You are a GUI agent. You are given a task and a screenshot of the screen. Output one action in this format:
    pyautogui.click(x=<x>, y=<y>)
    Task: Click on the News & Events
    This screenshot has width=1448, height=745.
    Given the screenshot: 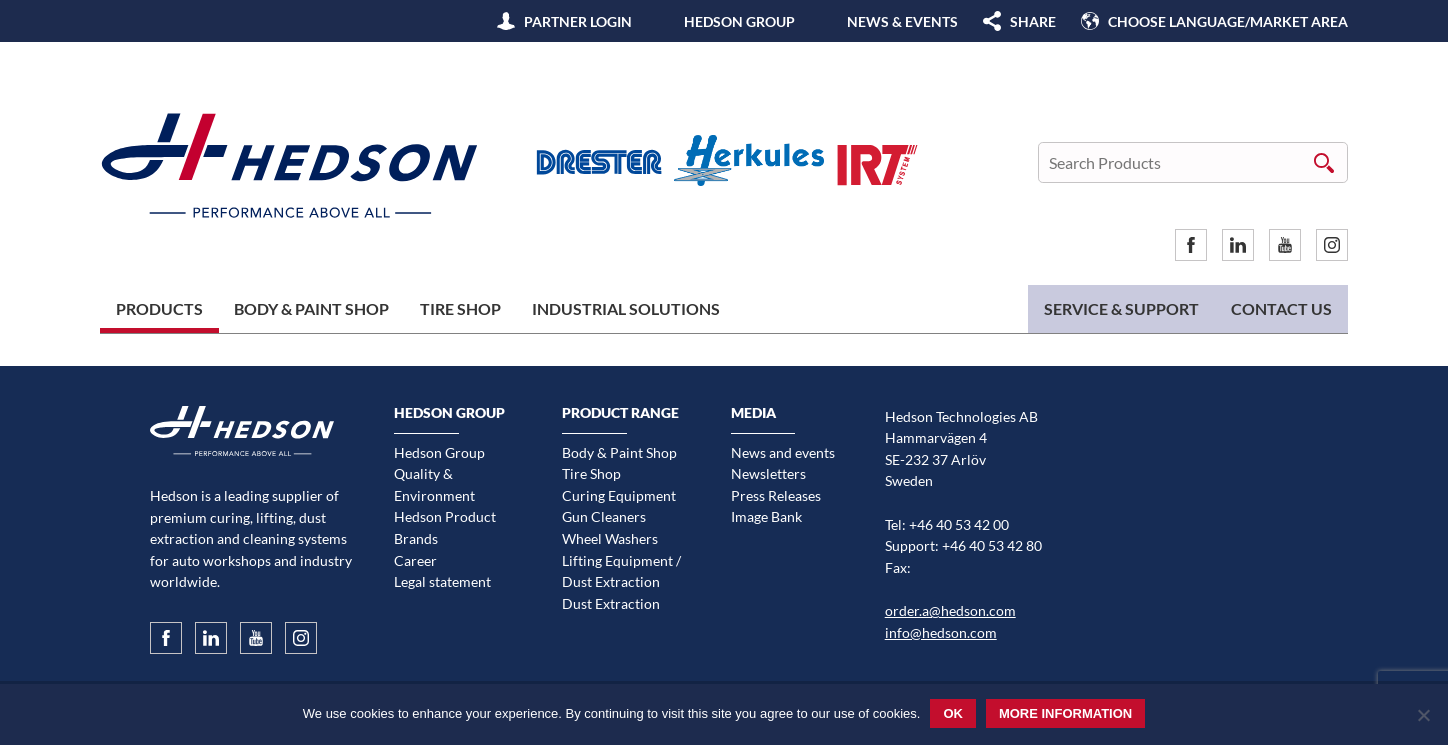 What is the action you would take?
    pyautogui.click(x=902, y=21)
    